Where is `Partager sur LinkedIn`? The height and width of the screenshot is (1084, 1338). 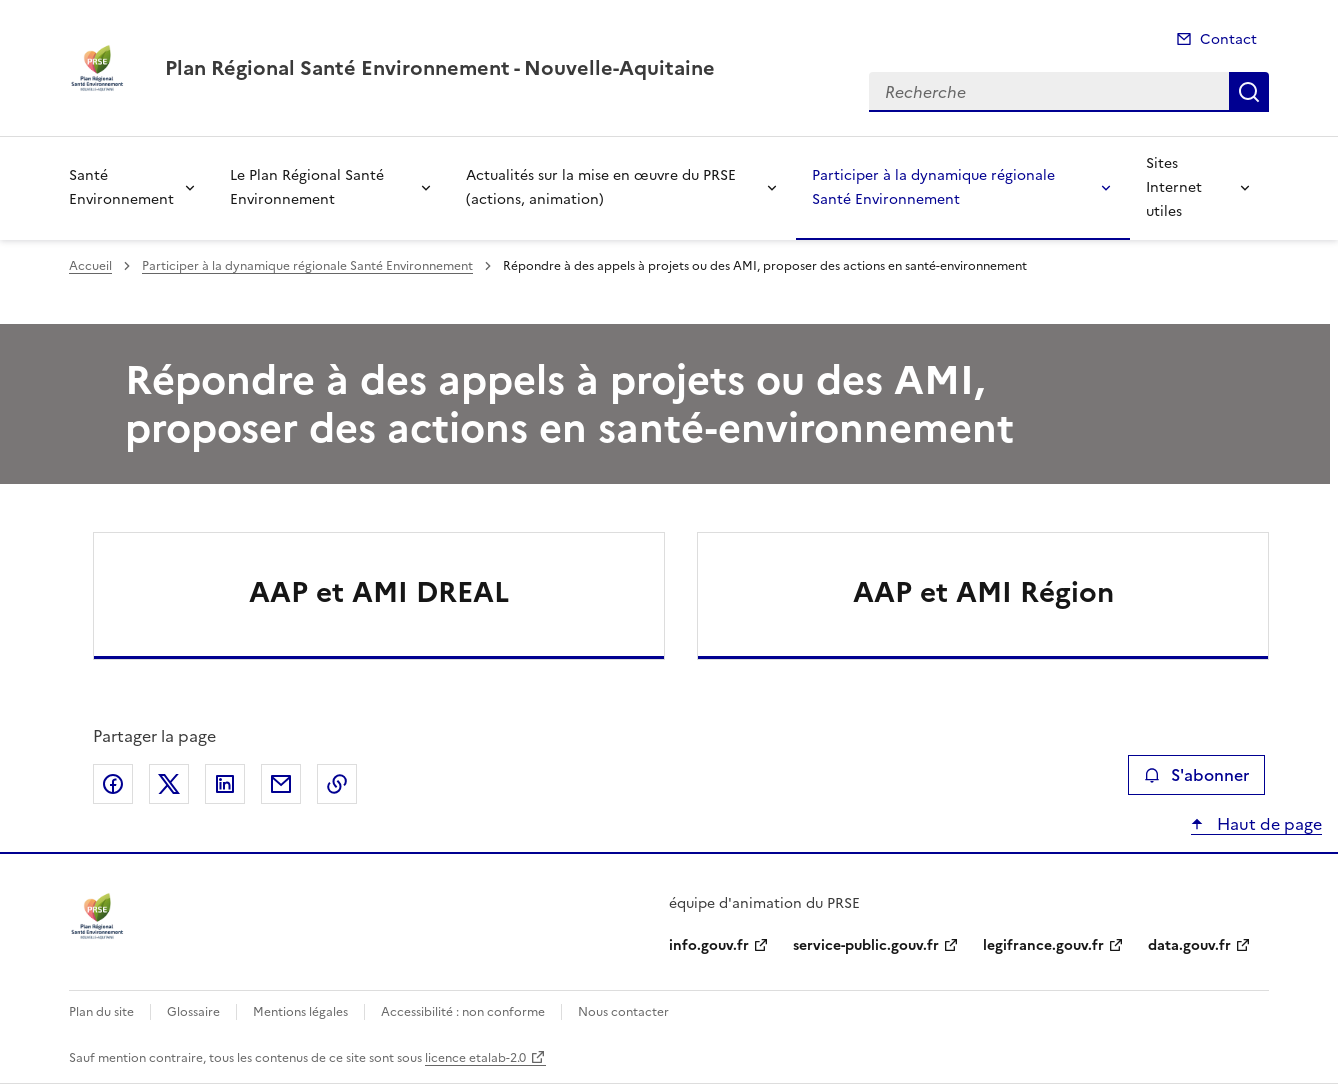
Partager sur LinkedIn is located at coordinates (225, 784).